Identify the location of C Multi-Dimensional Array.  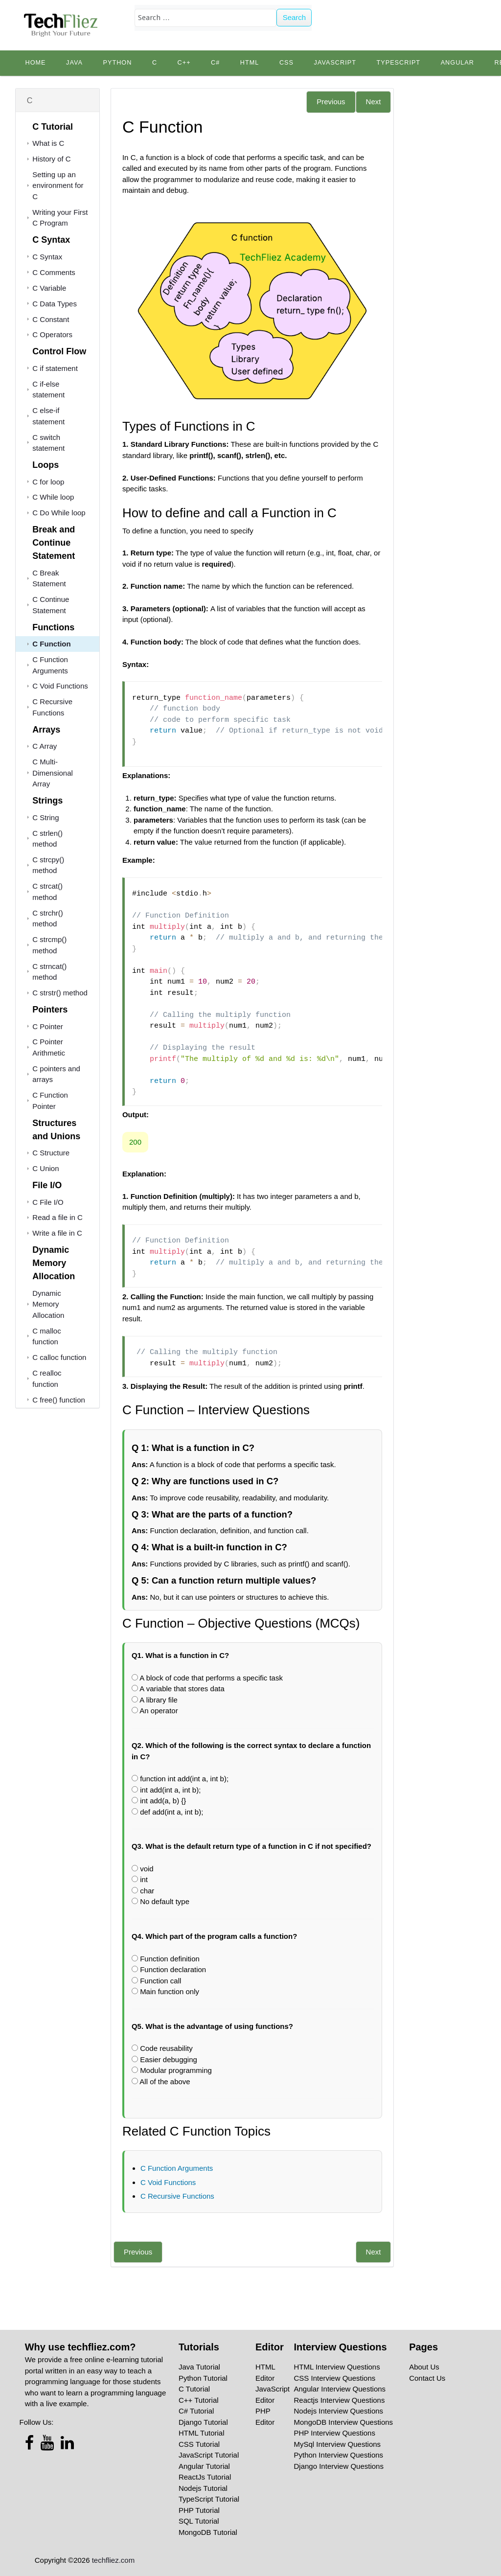
(52, 773).